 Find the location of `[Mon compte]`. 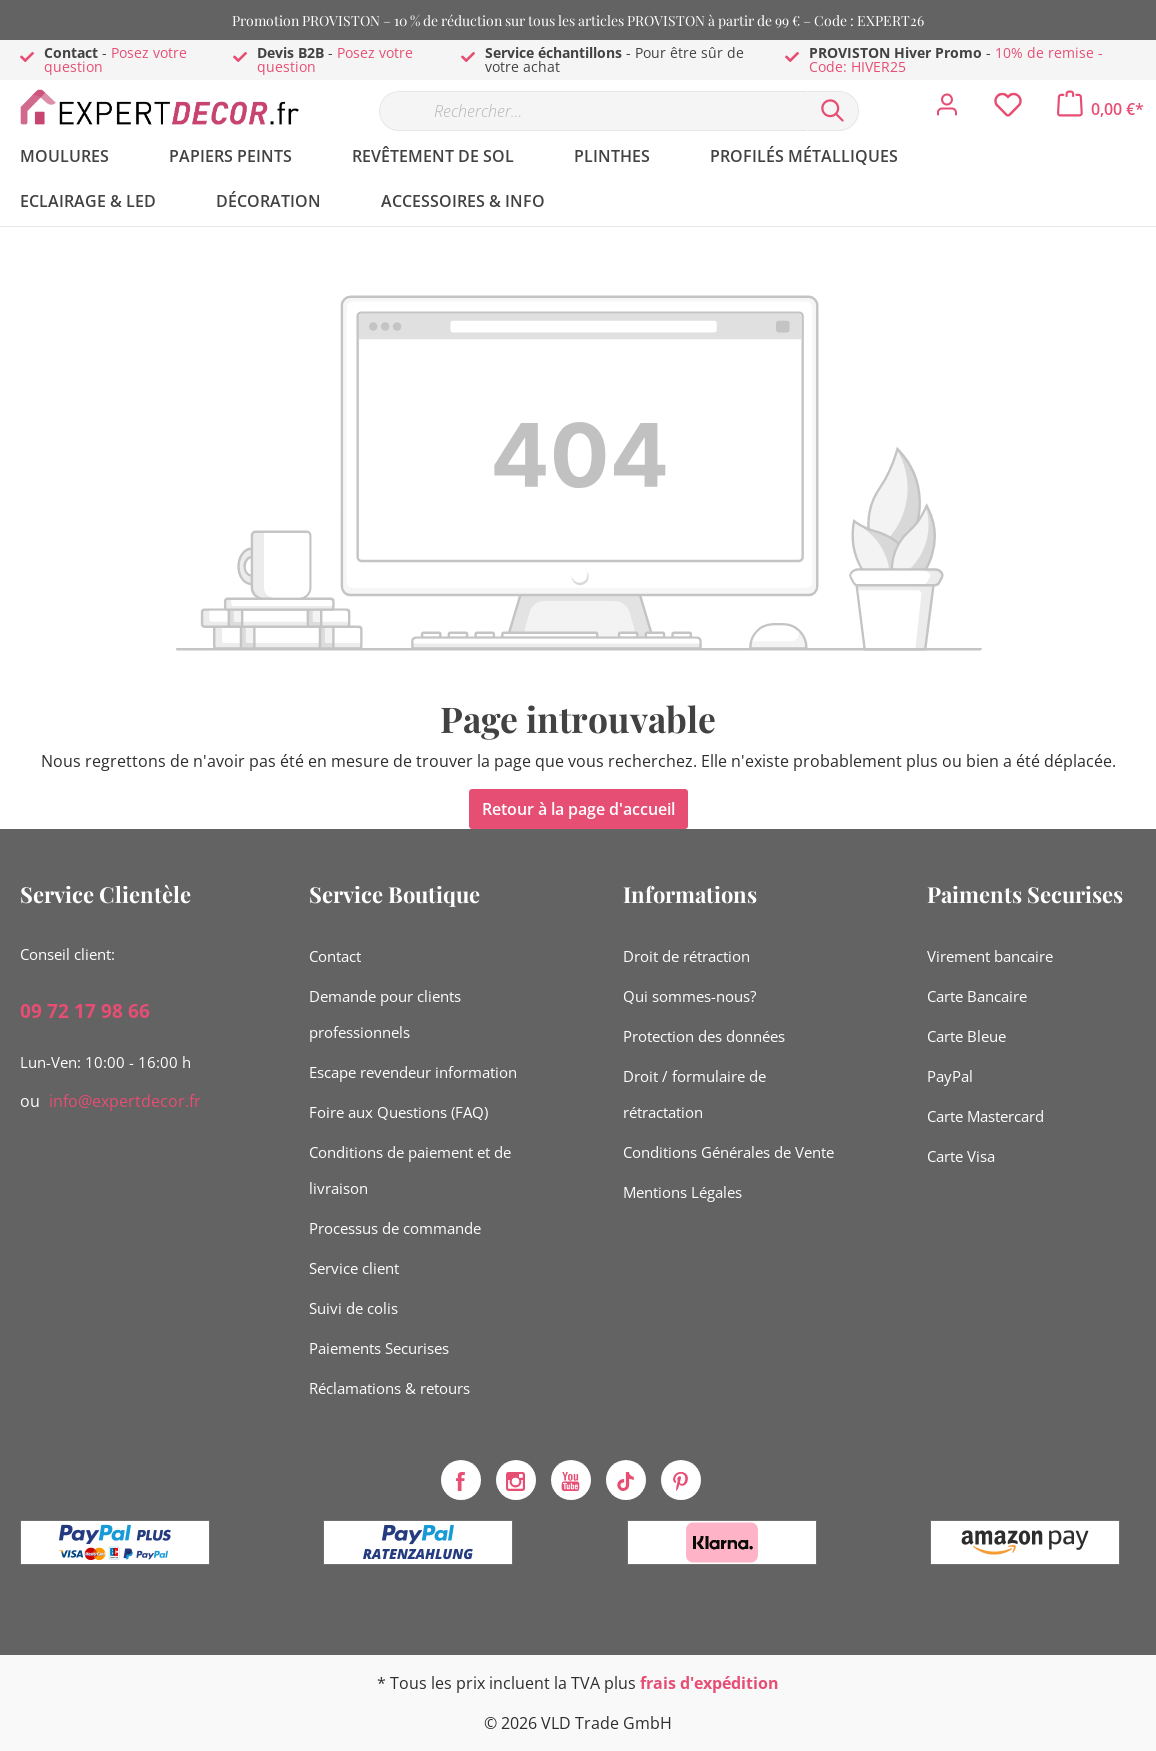

[Mon compte] is located at coordinates (947, 110).